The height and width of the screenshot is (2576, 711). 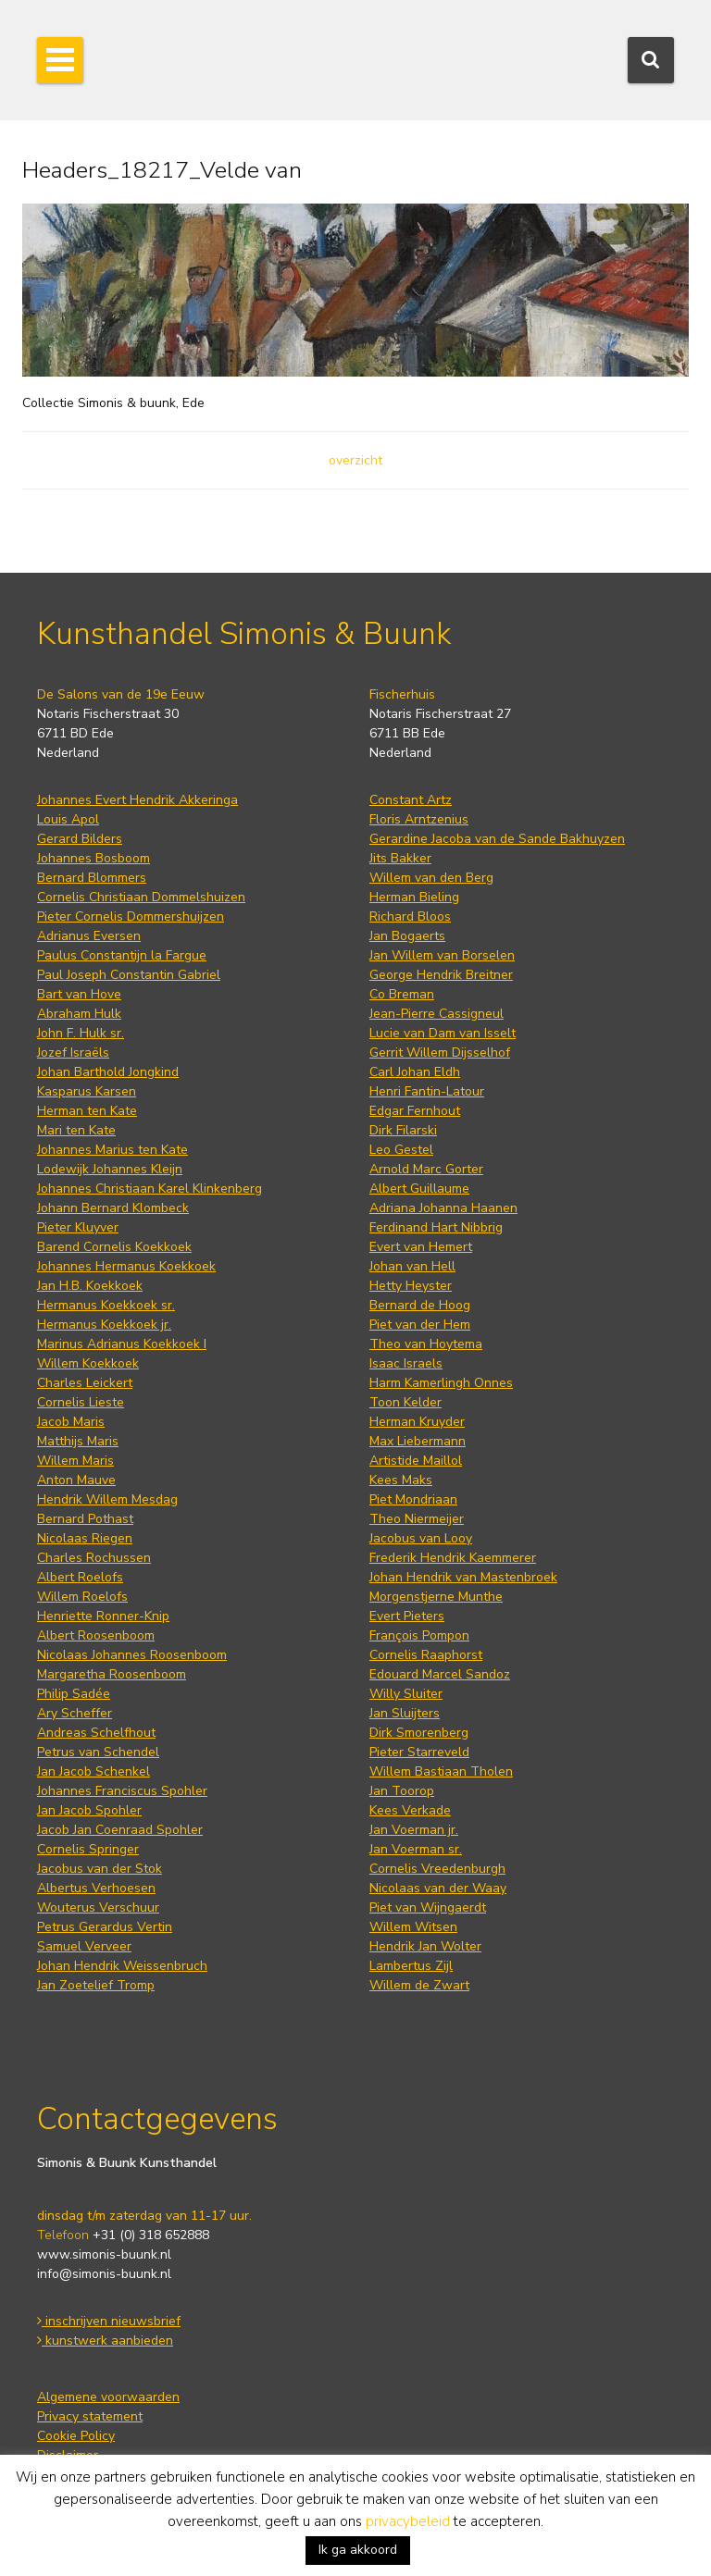 What do you see at coordinates (411, 1966) in the screenshot?
I see `Lambertus Zijl` at bounding box center [411, 1966].